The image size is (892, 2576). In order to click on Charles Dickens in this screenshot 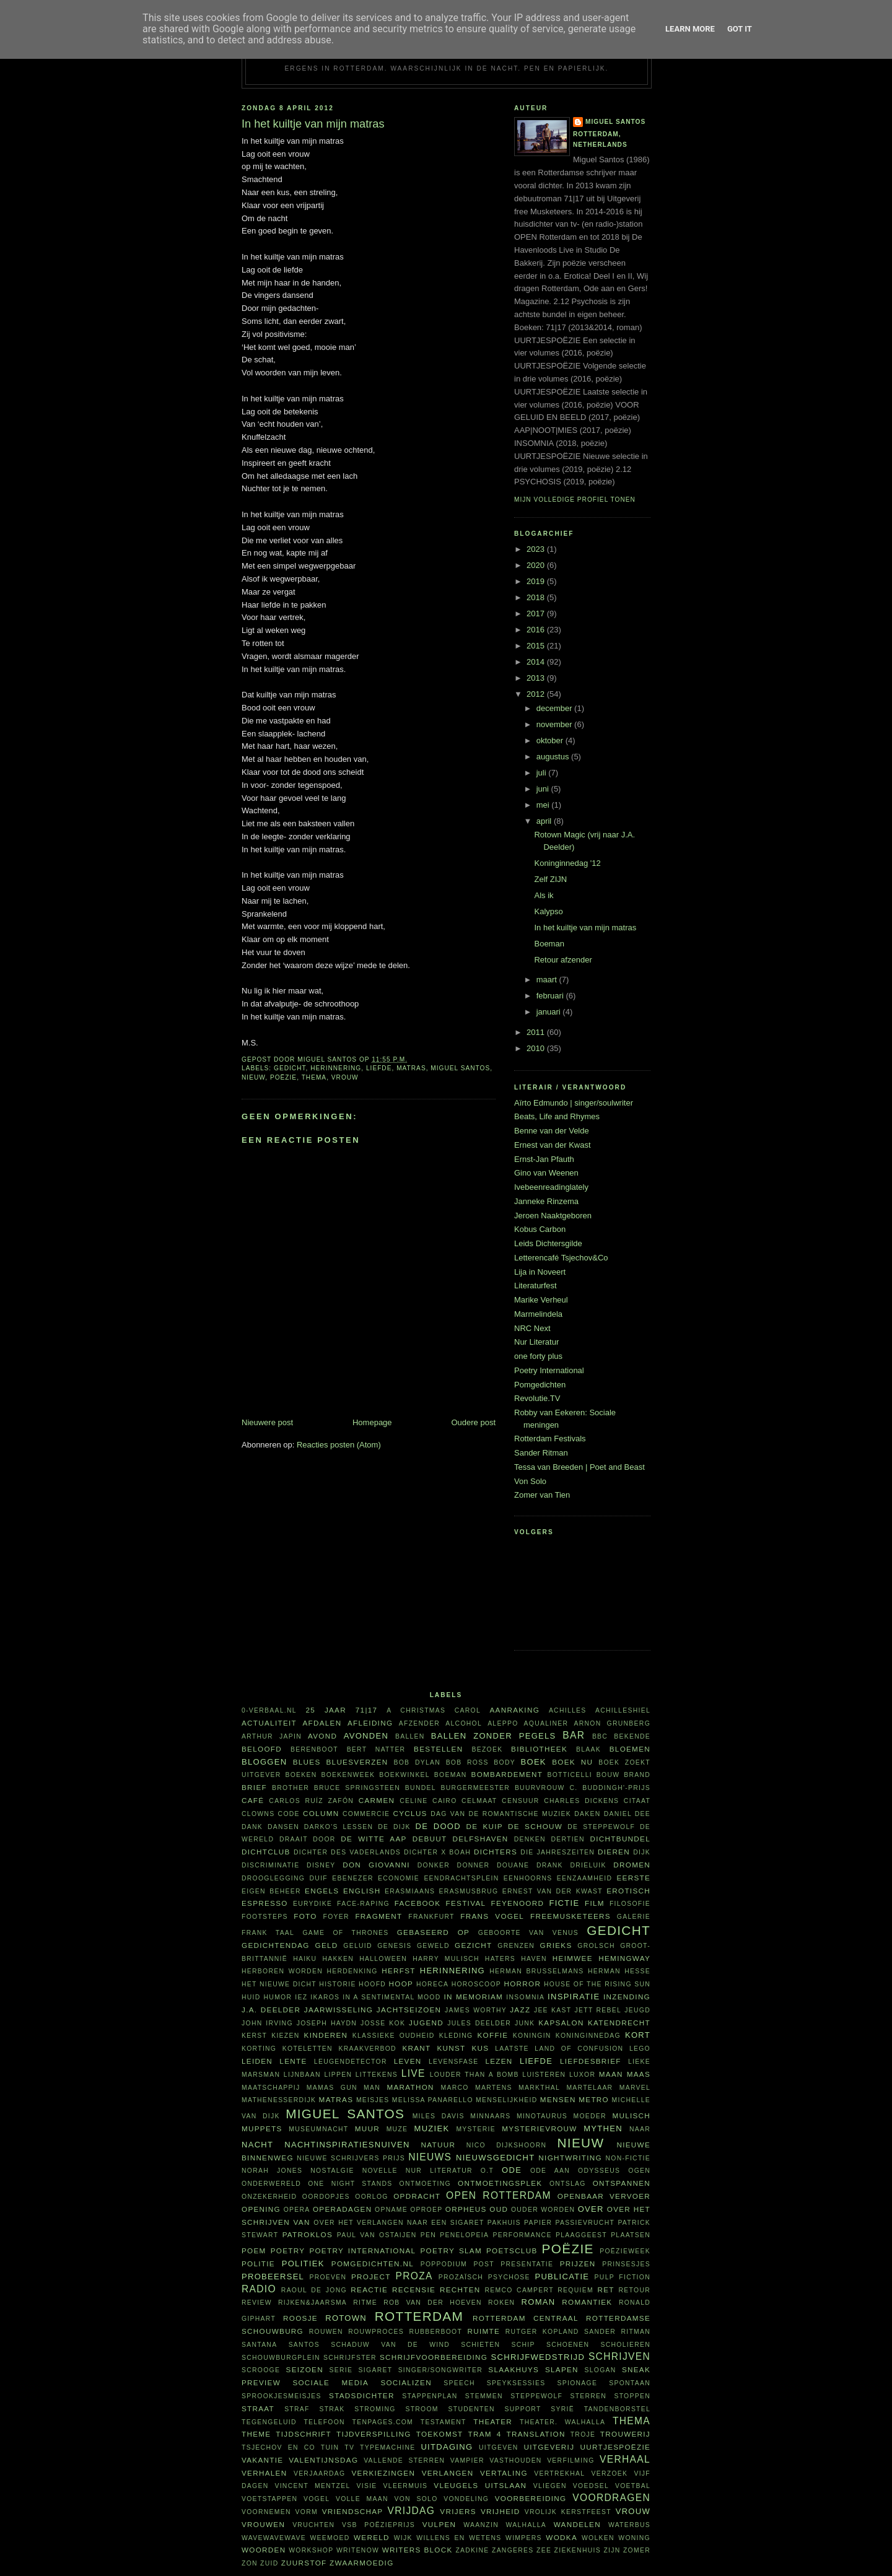, I will do `click(581, 1800)`.